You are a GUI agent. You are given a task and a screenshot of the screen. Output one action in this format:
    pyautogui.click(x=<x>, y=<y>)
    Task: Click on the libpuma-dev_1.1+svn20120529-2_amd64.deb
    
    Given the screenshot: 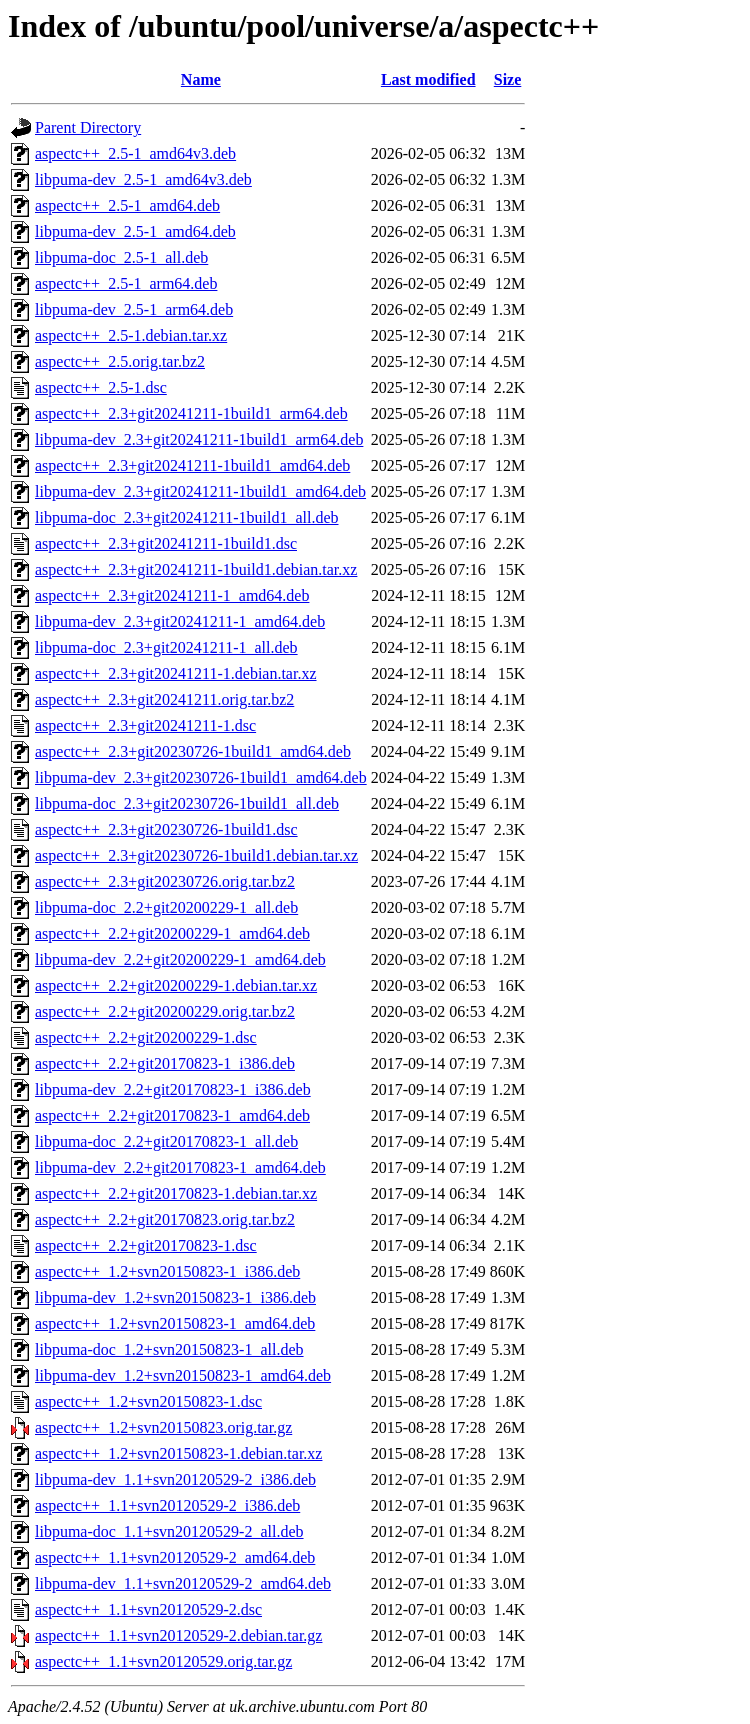 What is the action you would take?
    pyautogui.click(x=183, y=1583)
    